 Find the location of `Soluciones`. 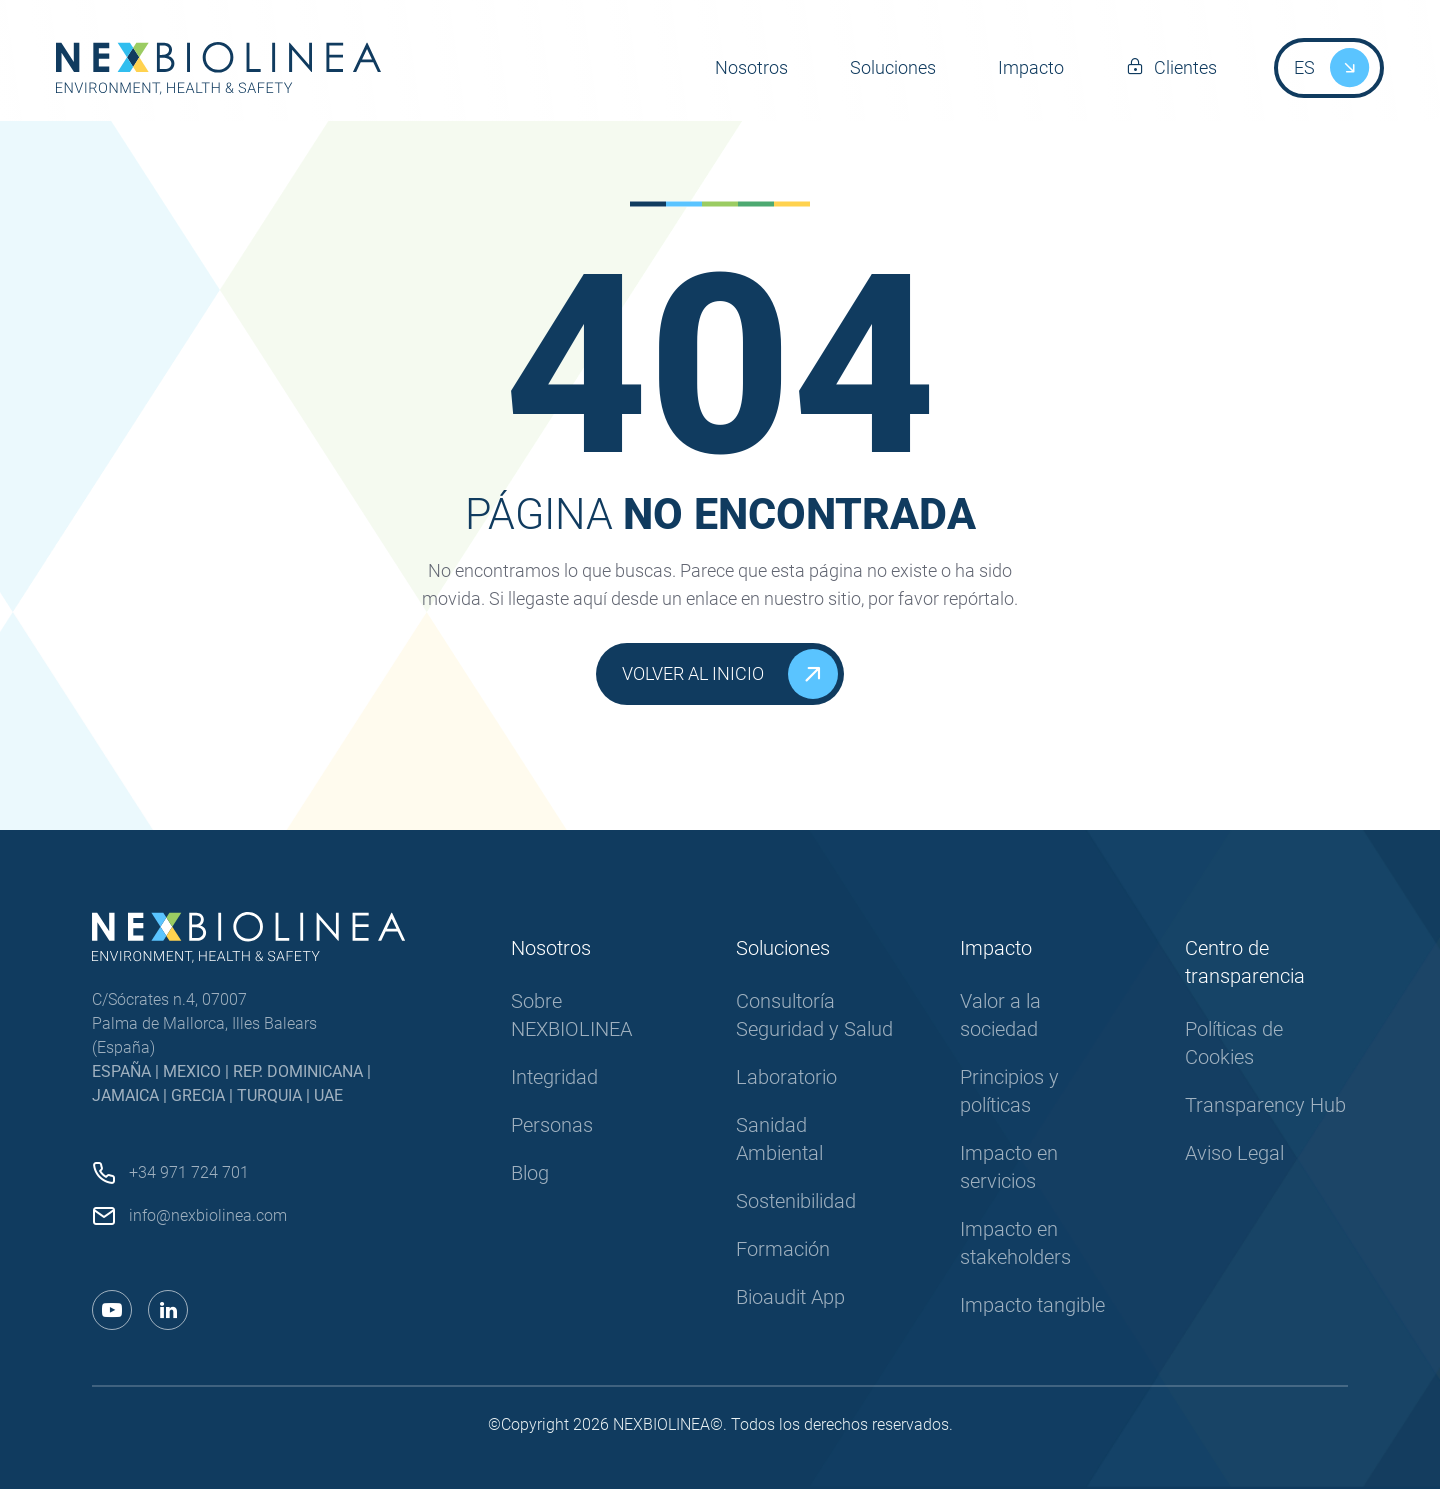

Soluciones is located at coordinates (893, 67).